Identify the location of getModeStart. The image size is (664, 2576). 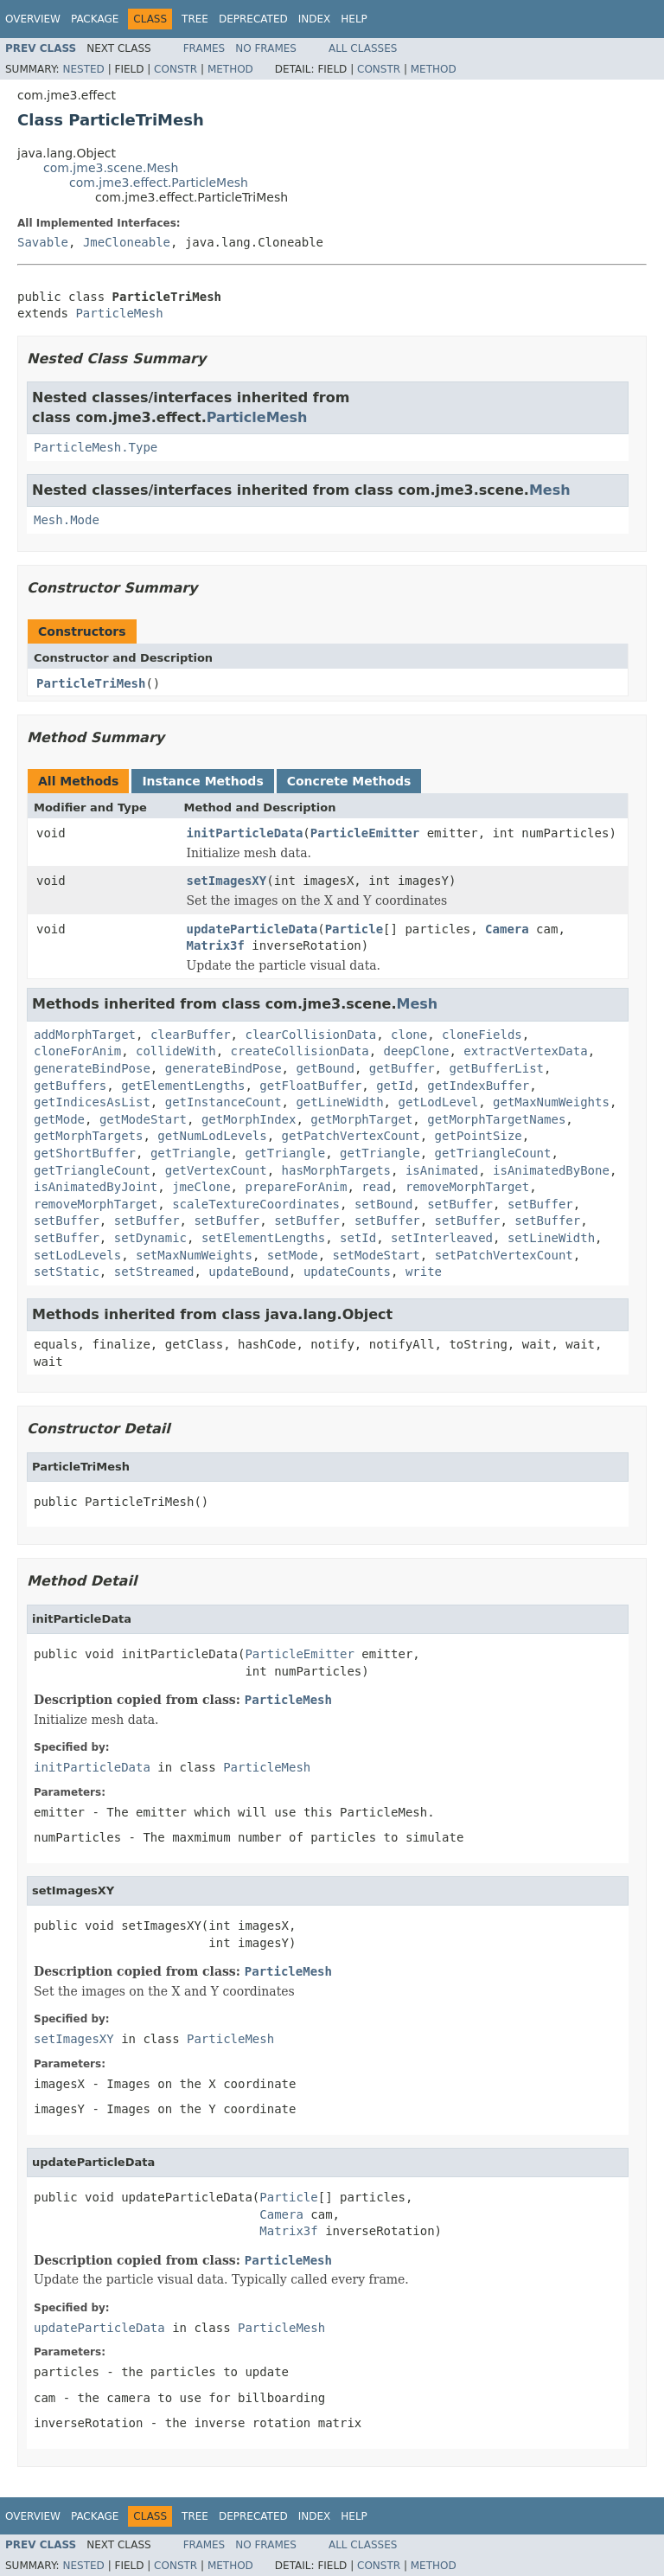
(143, 1119).